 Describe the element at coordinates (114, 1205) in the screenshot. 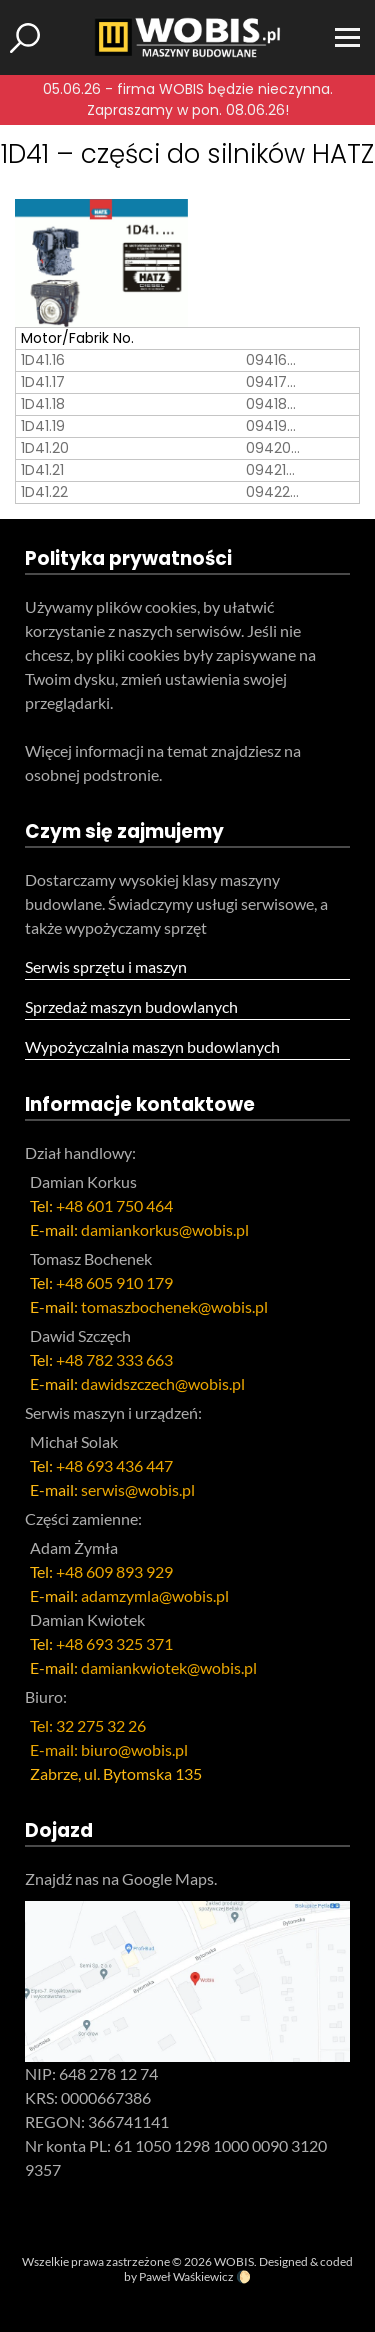

I see `+48 601 750 464` at that location.